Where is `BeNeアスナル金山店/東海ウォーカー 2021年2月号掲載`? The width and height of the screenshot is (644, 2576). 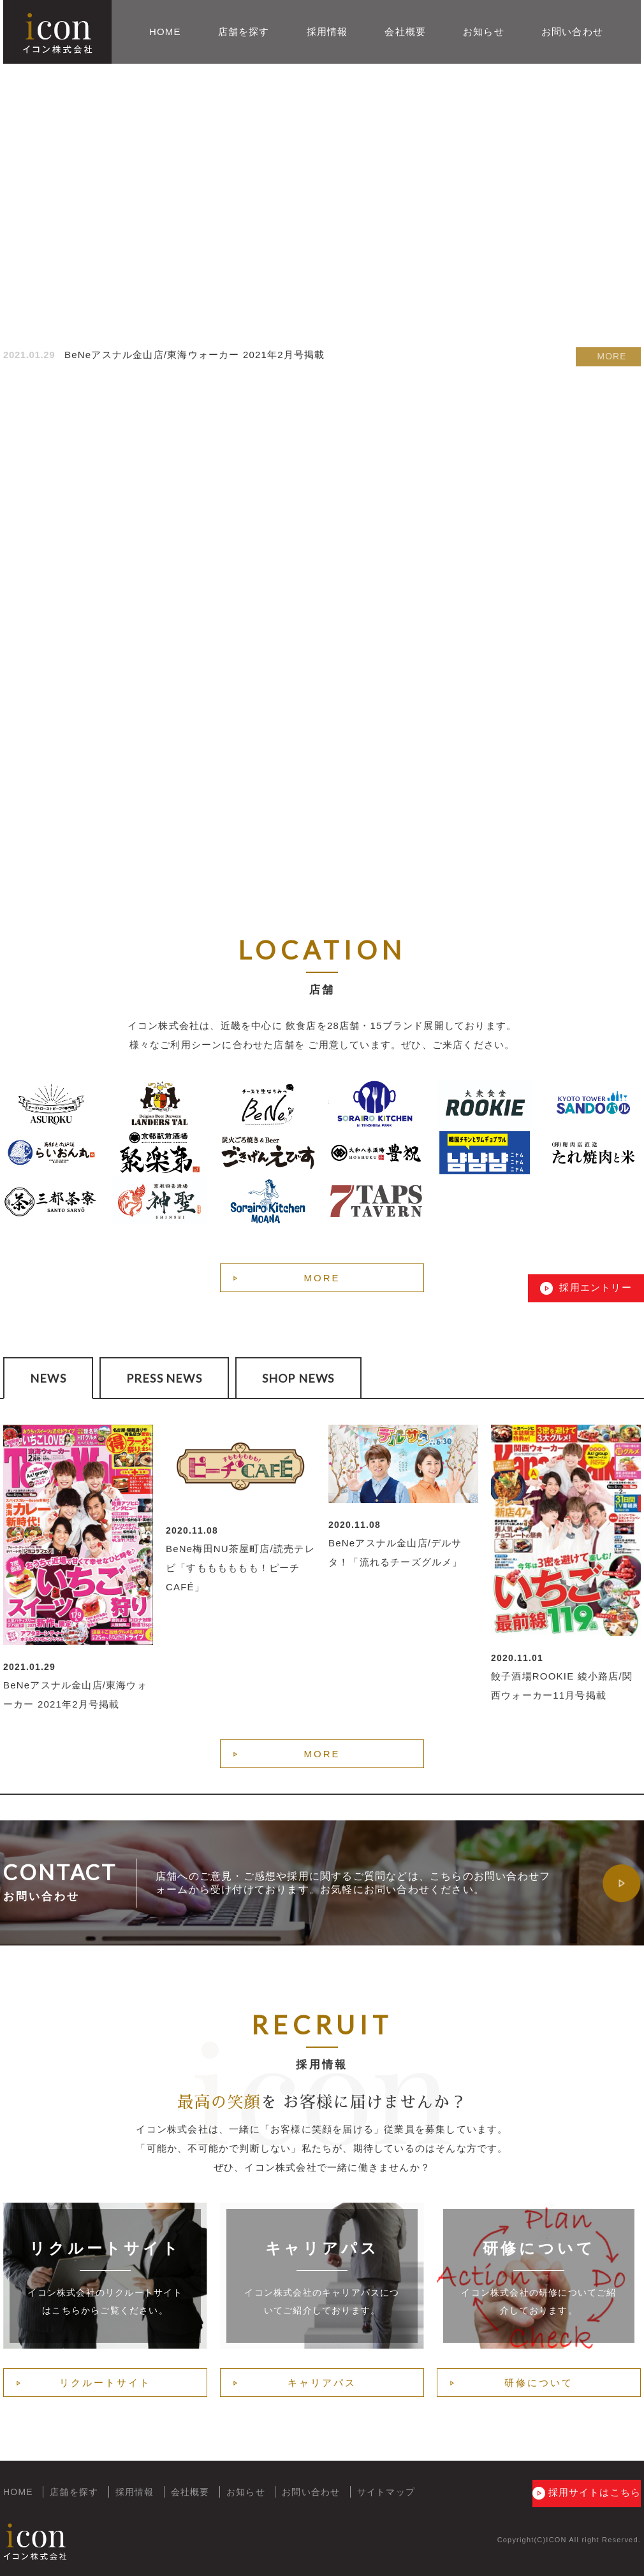
BeNeアスナル金山店/東海ウォーカー 2021年2月号掲載 is located at coordinates (194, 354).